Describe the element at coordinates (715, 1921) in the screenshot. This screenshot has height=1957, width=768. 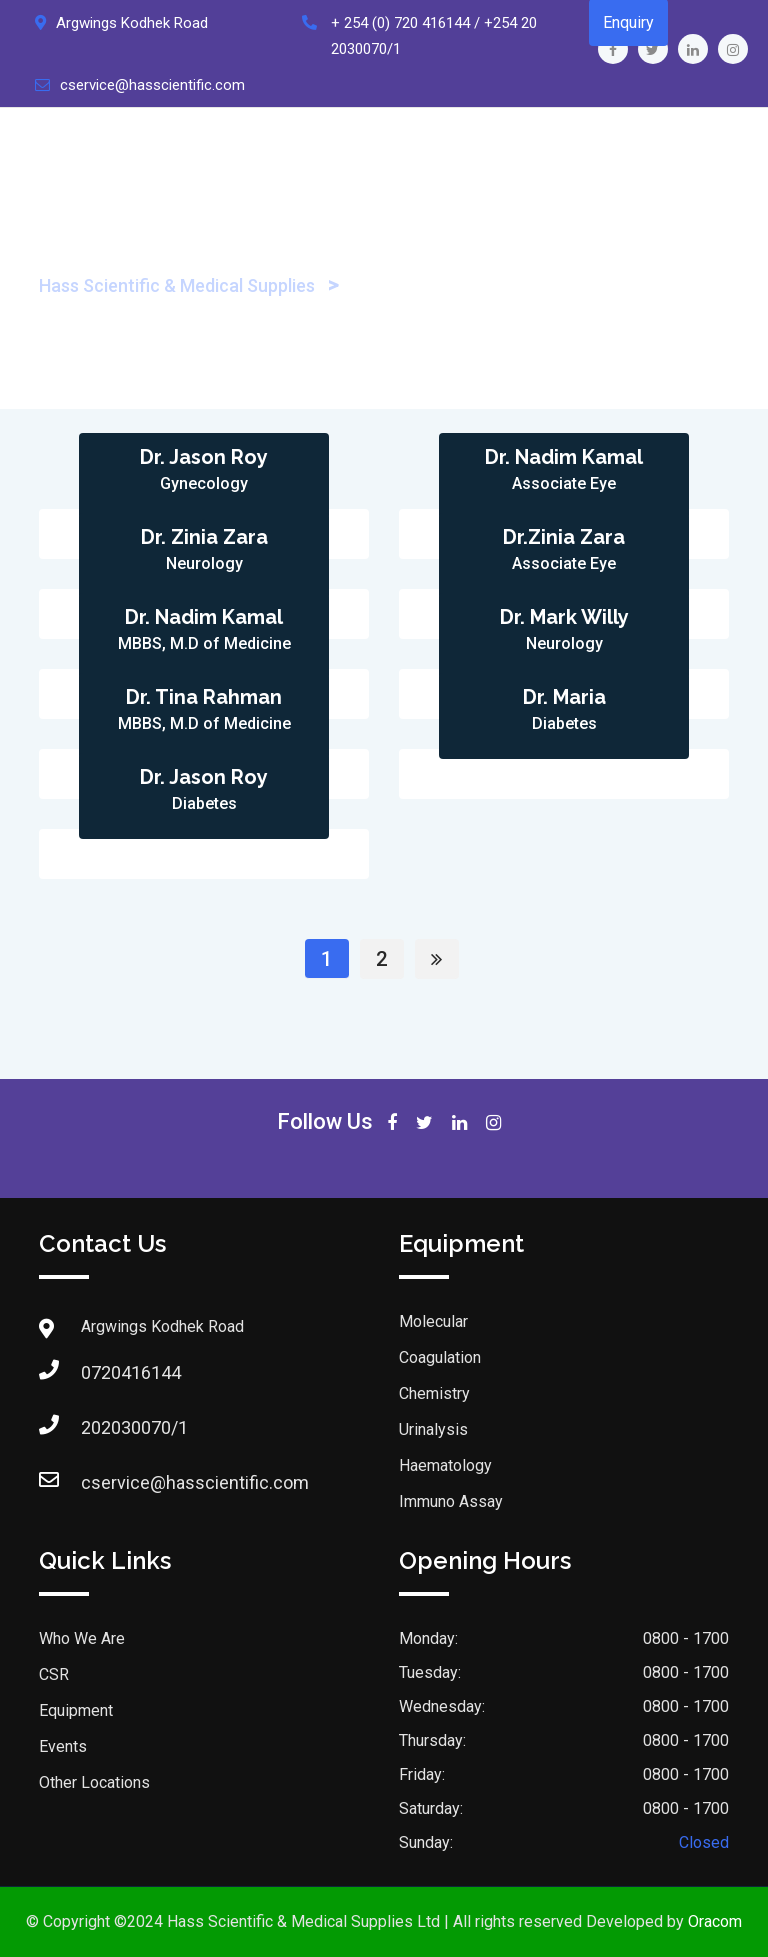
I see `Oracom` at that location.